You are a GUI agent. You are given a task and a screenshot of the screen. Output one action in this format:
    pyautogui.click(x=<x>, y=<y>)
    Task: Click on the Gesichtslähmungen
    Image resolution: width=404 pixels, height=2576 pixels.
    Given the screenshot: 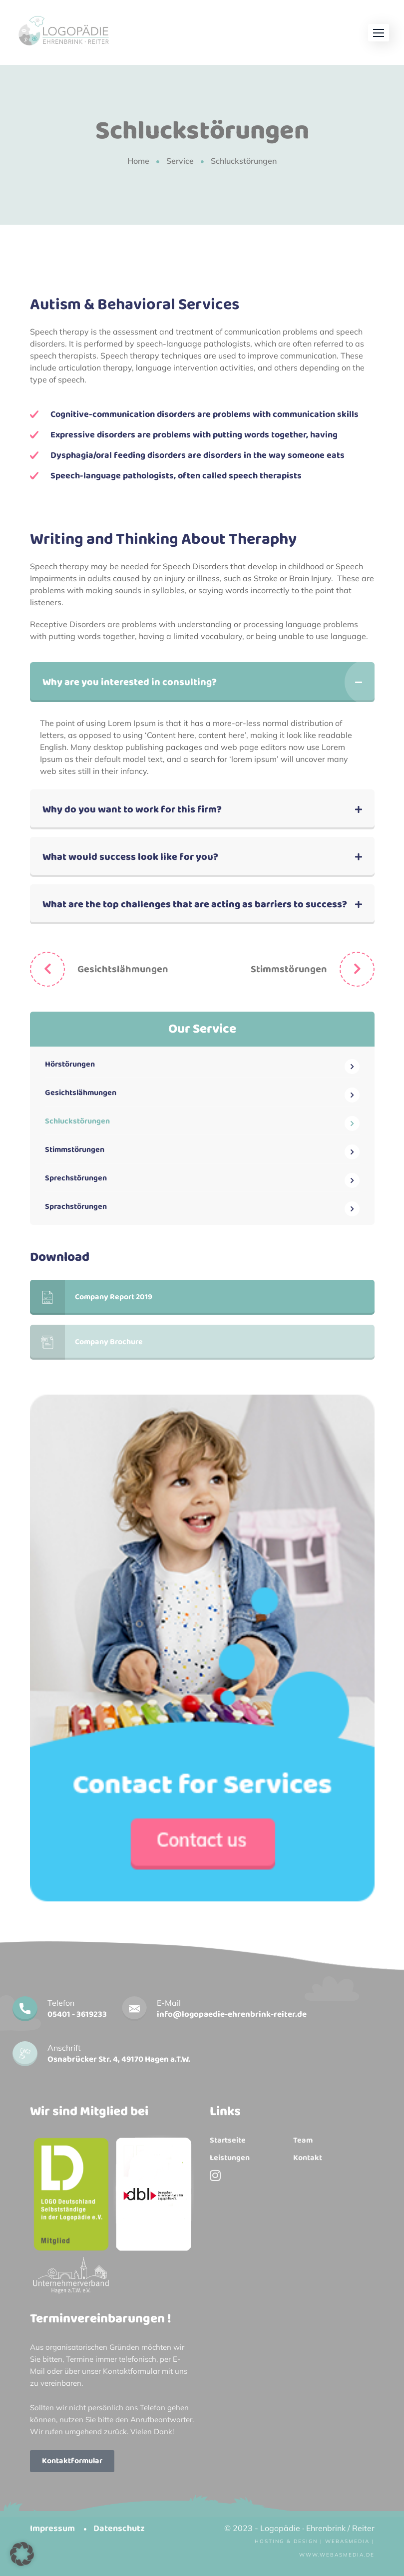 What is the action you would take?
    pyautogui.click(x=122, y=969)
    